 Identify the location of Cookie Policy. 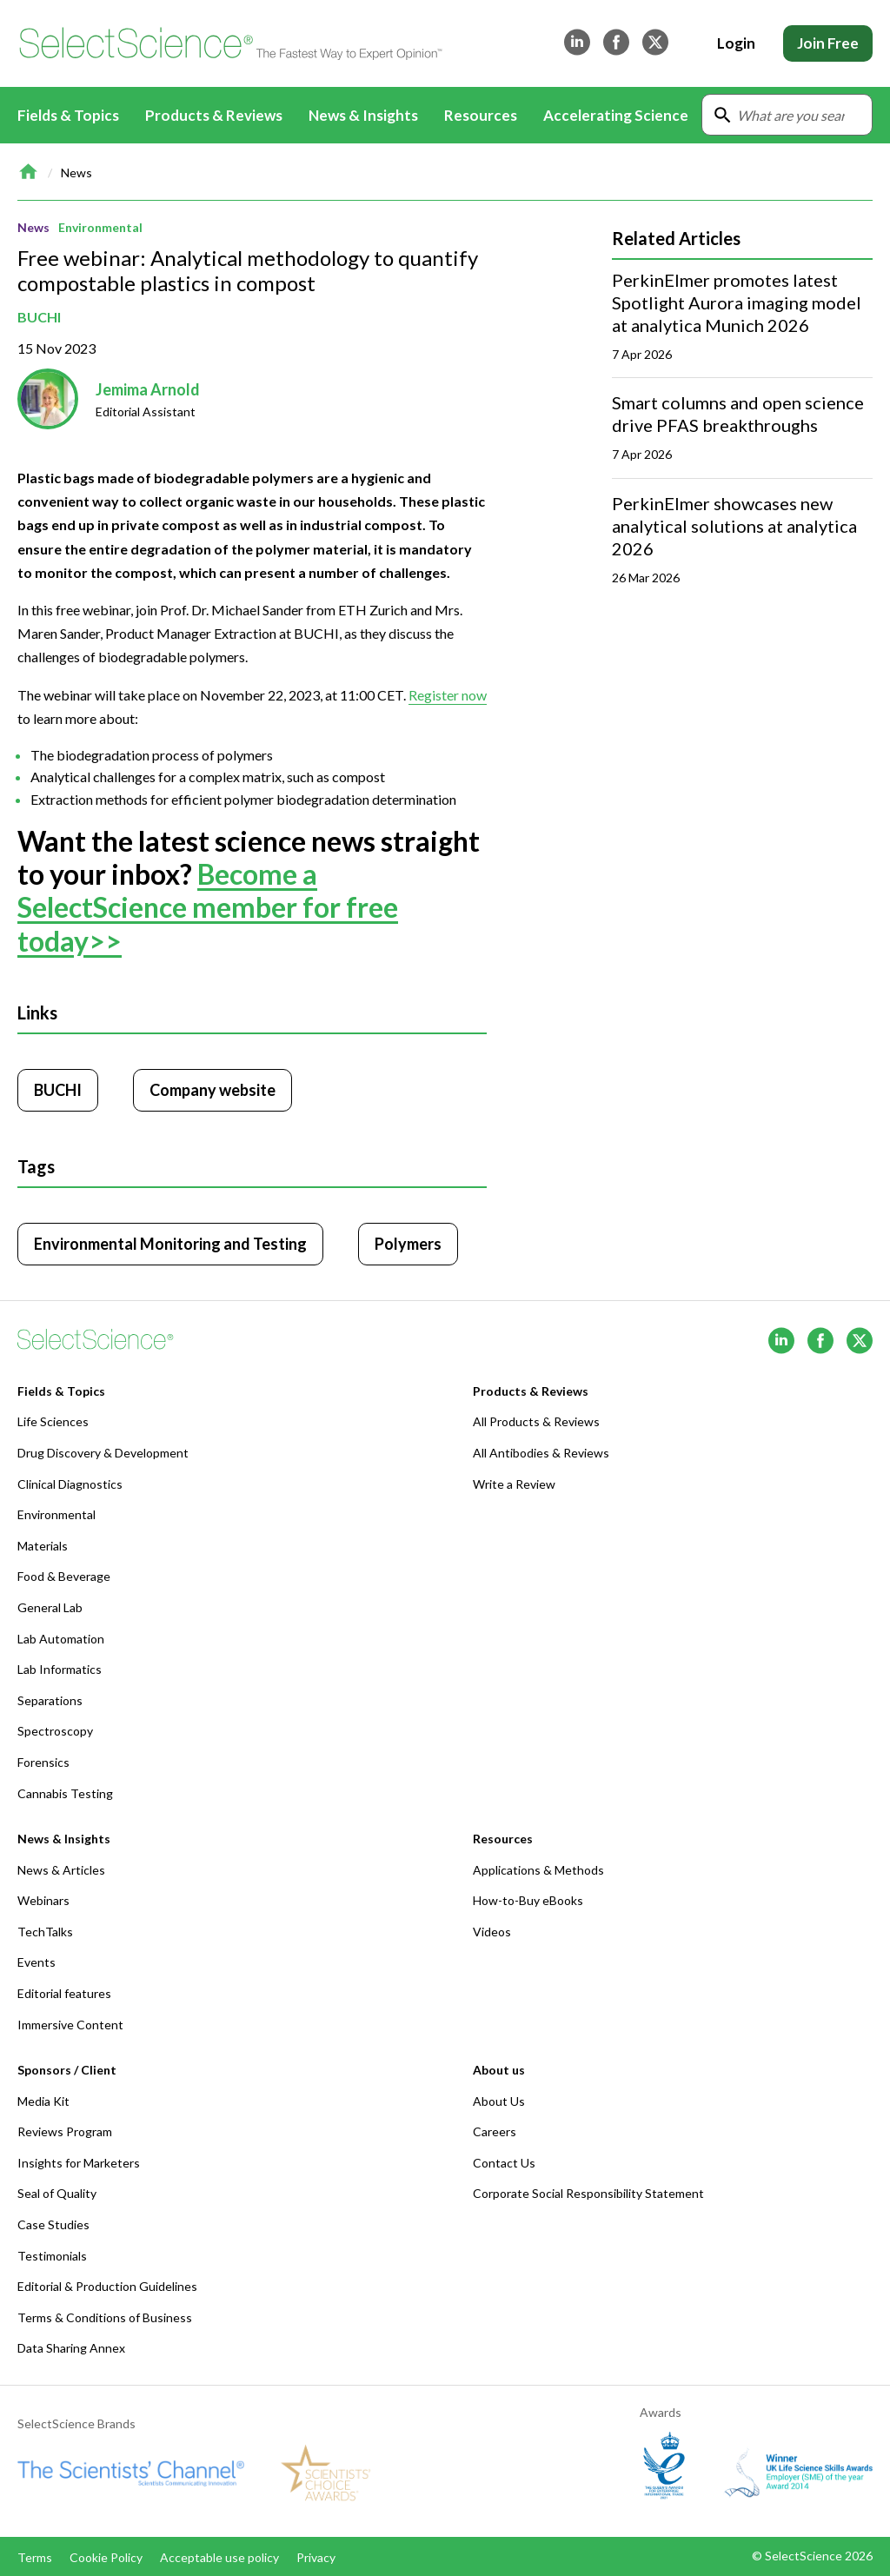
(106, 2557).